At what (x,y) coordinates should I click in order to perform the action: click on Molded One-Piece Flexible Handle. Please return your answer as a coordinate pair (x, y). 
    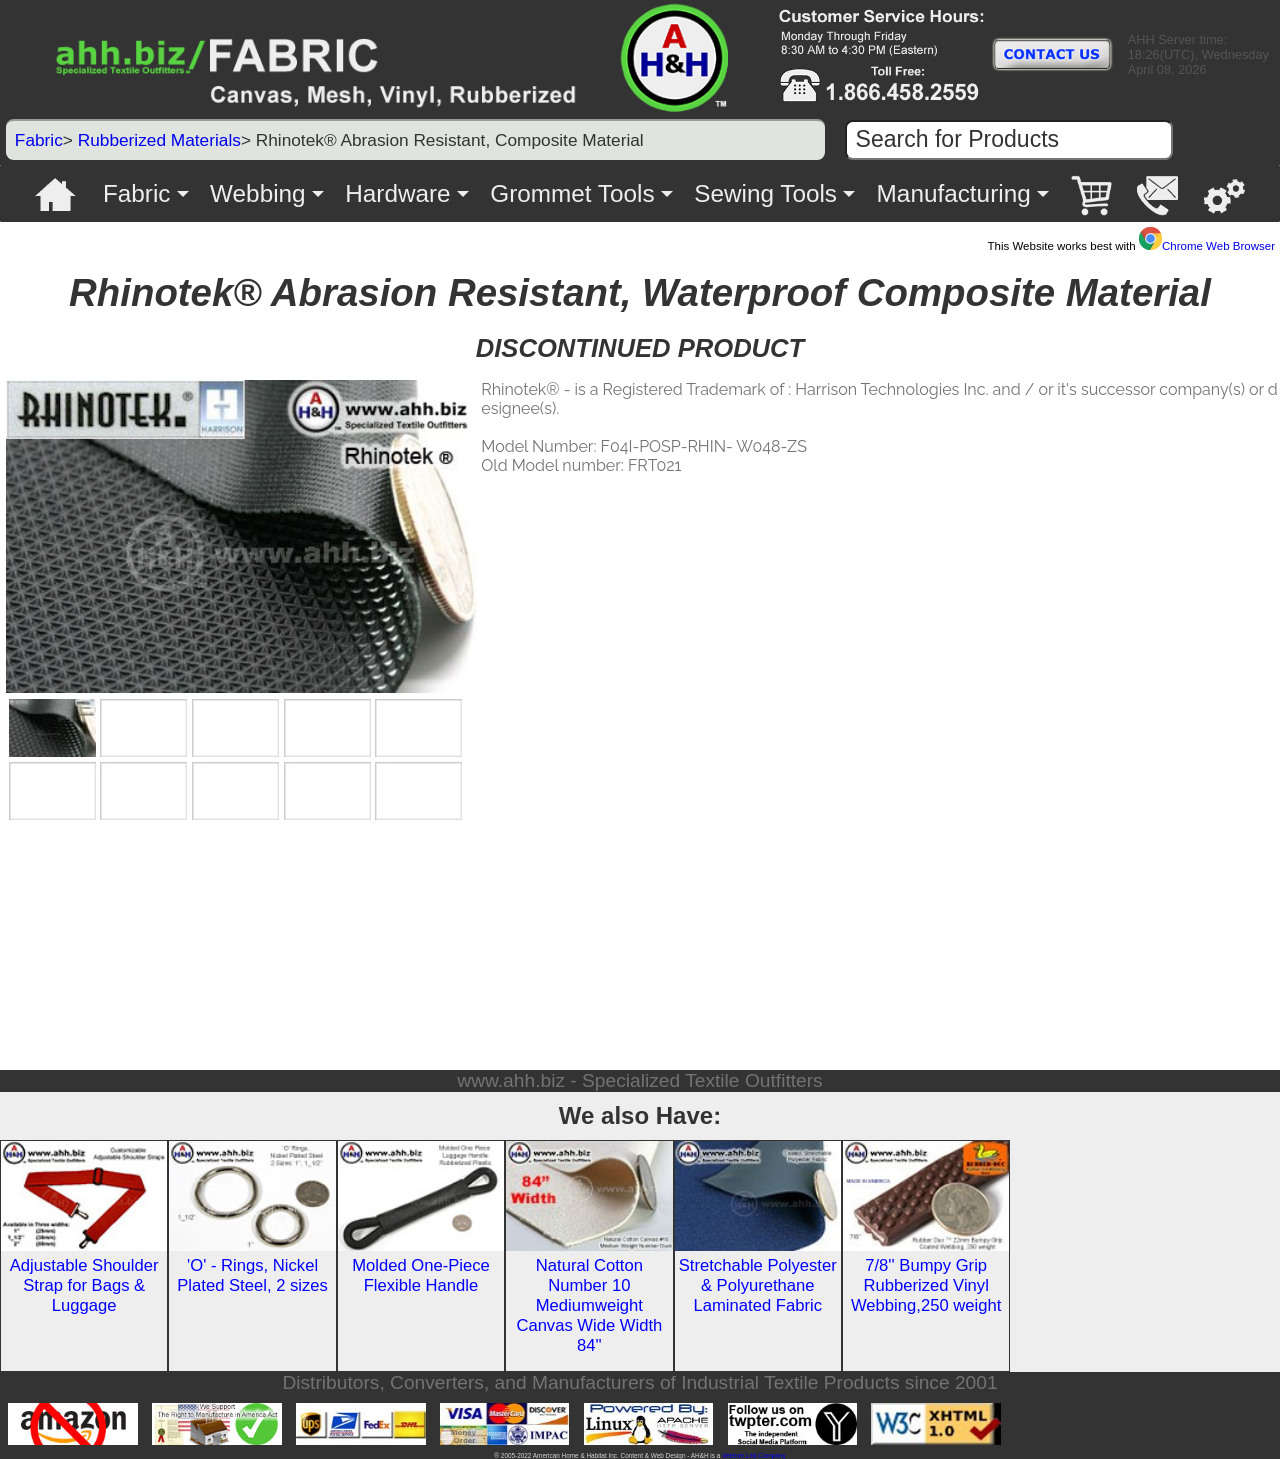
    Looking at the image, I should click on (421, 1275).